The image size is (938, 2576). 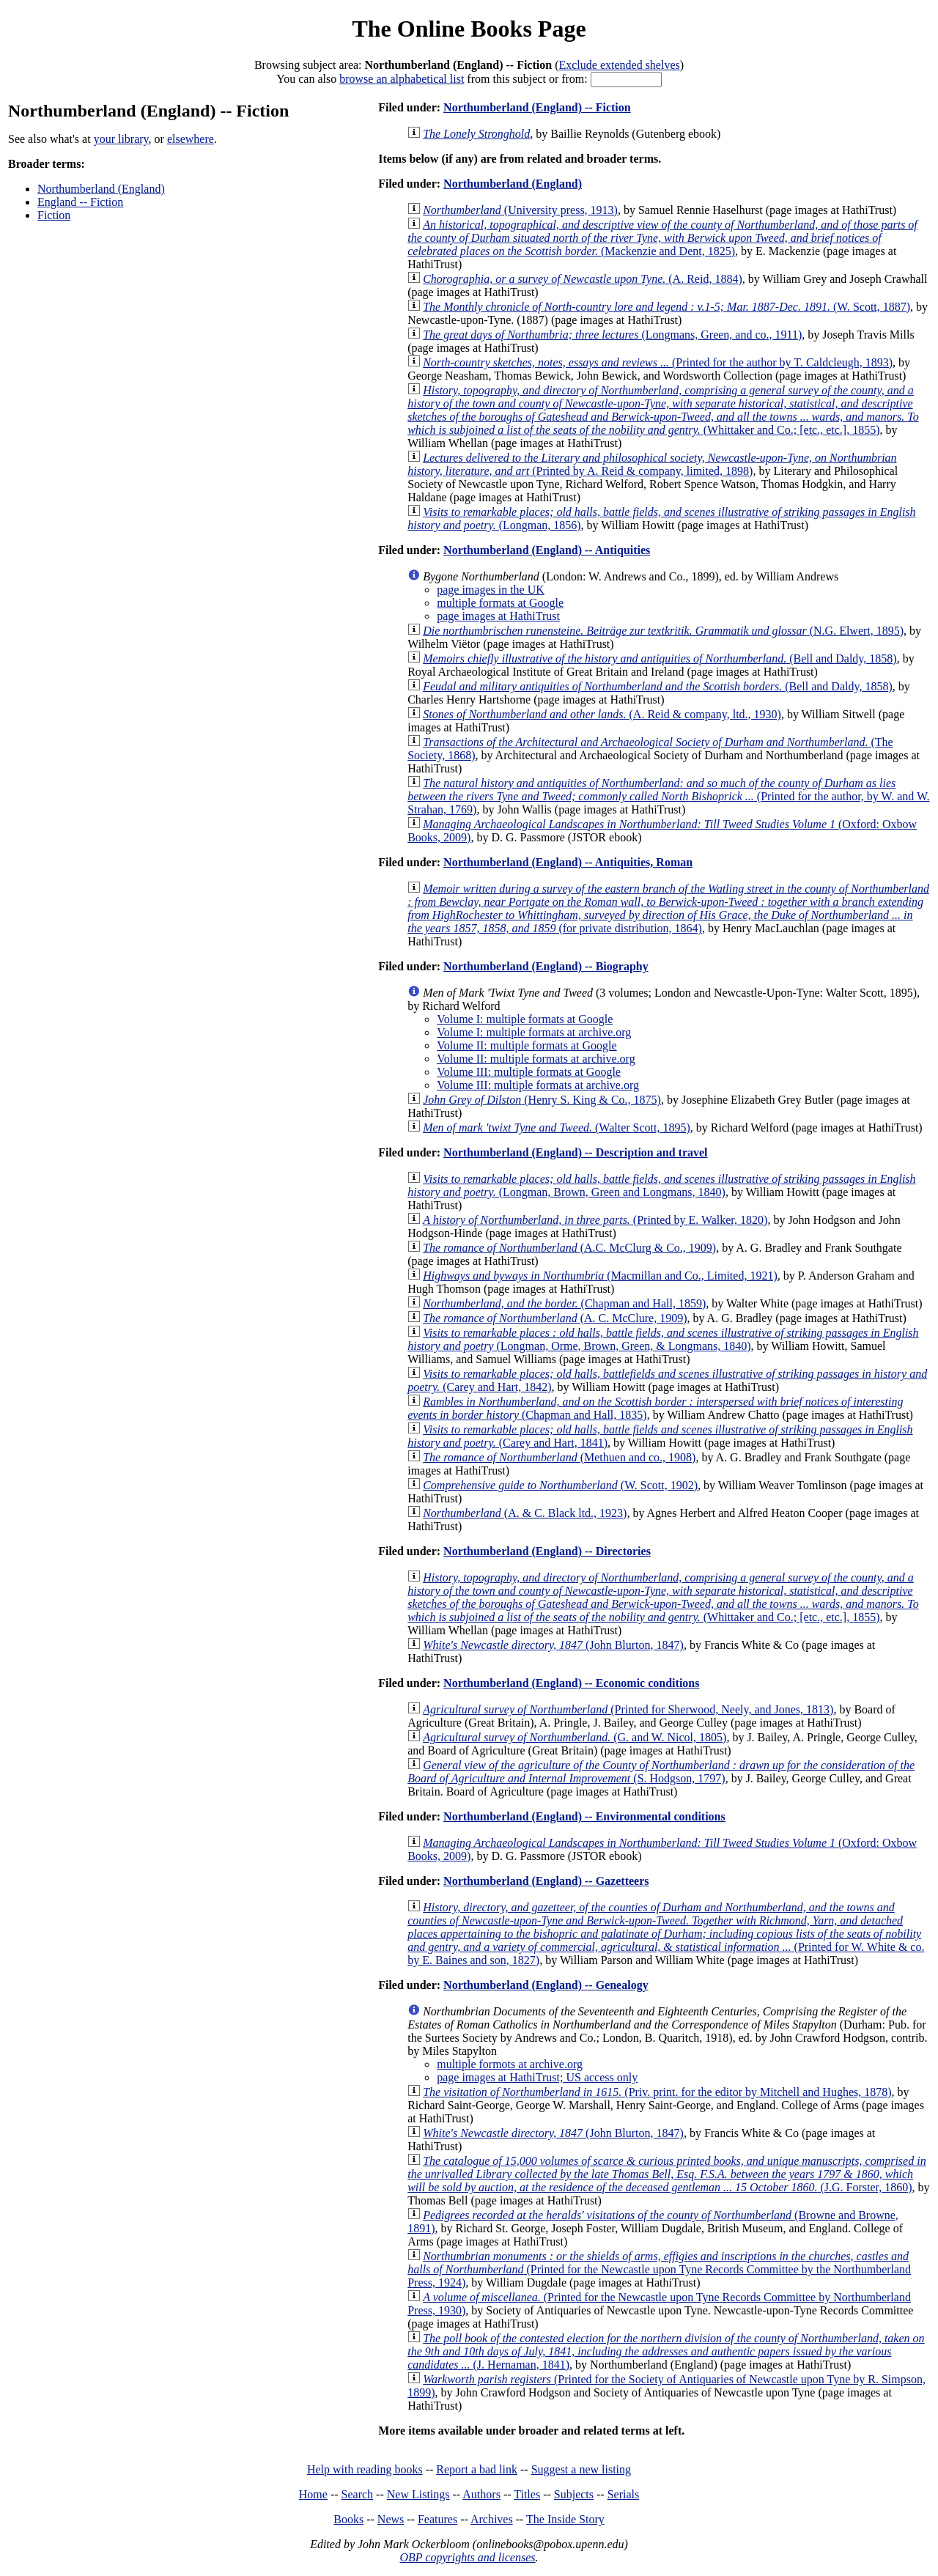 I want to click on (W. Scott, 1902), so click(x=560, y=1485).